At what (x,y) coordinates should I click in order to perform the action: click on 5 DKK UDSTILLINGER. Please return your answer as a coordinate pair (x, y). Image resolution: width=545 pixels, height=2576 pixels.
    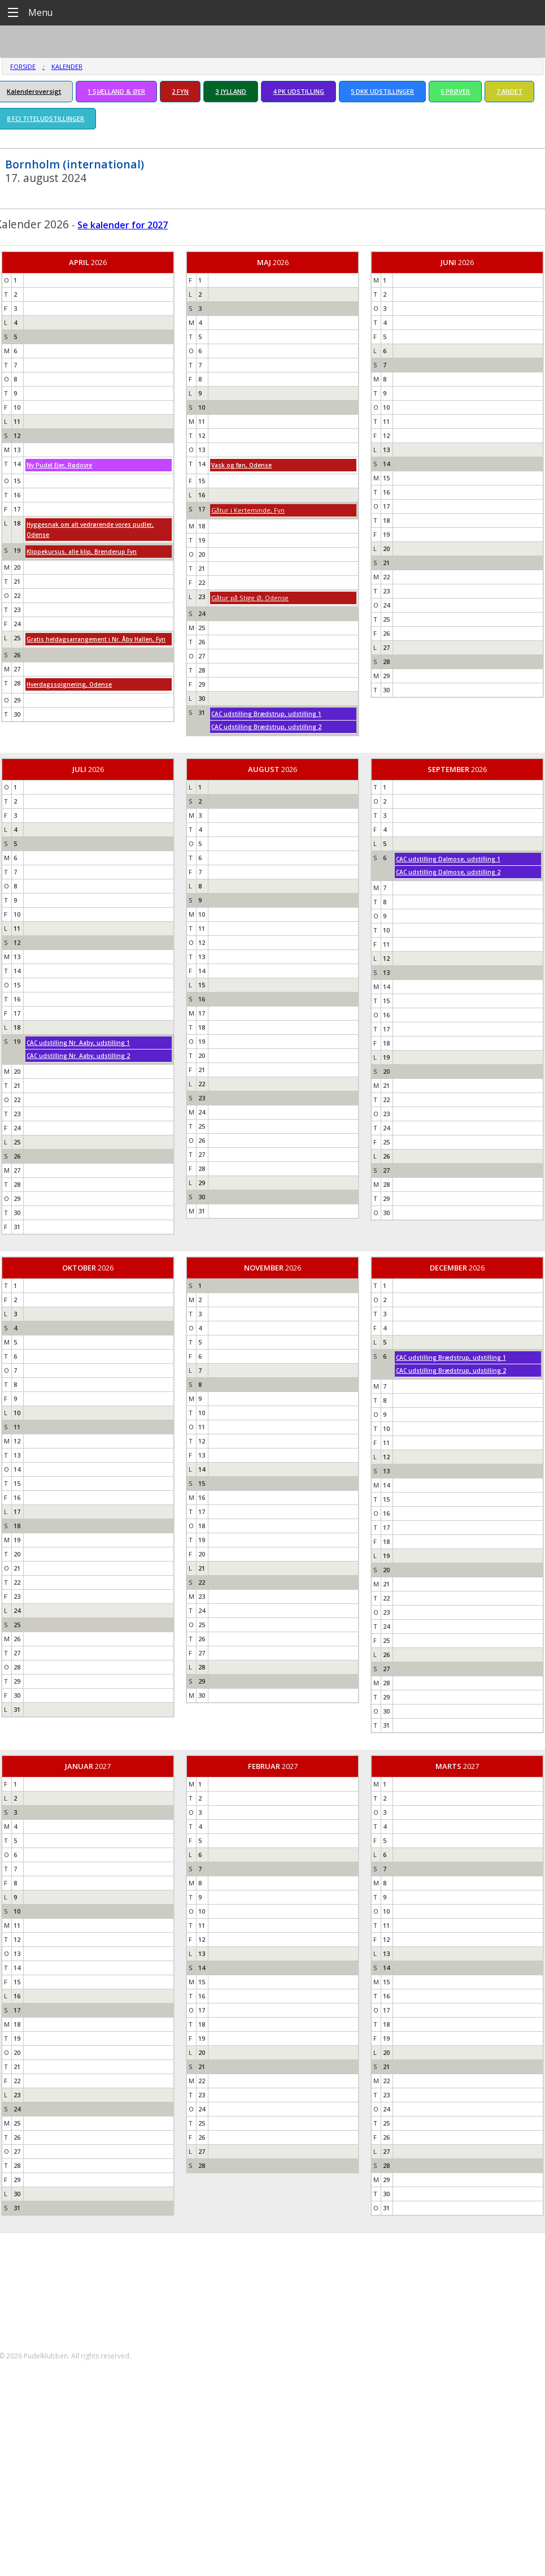
    Looking at the image, I should click on (382, 91).